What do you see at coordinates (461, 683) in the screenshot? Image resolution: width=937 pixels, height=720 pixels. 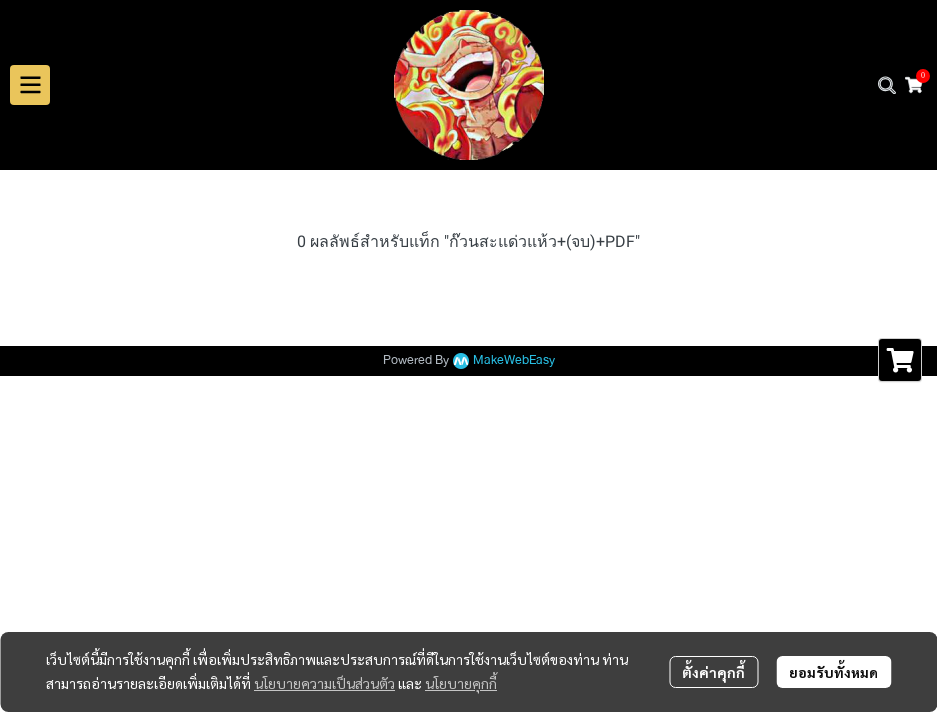 I see `นโยบายคุกกี้` at bounding box center [461, 683].